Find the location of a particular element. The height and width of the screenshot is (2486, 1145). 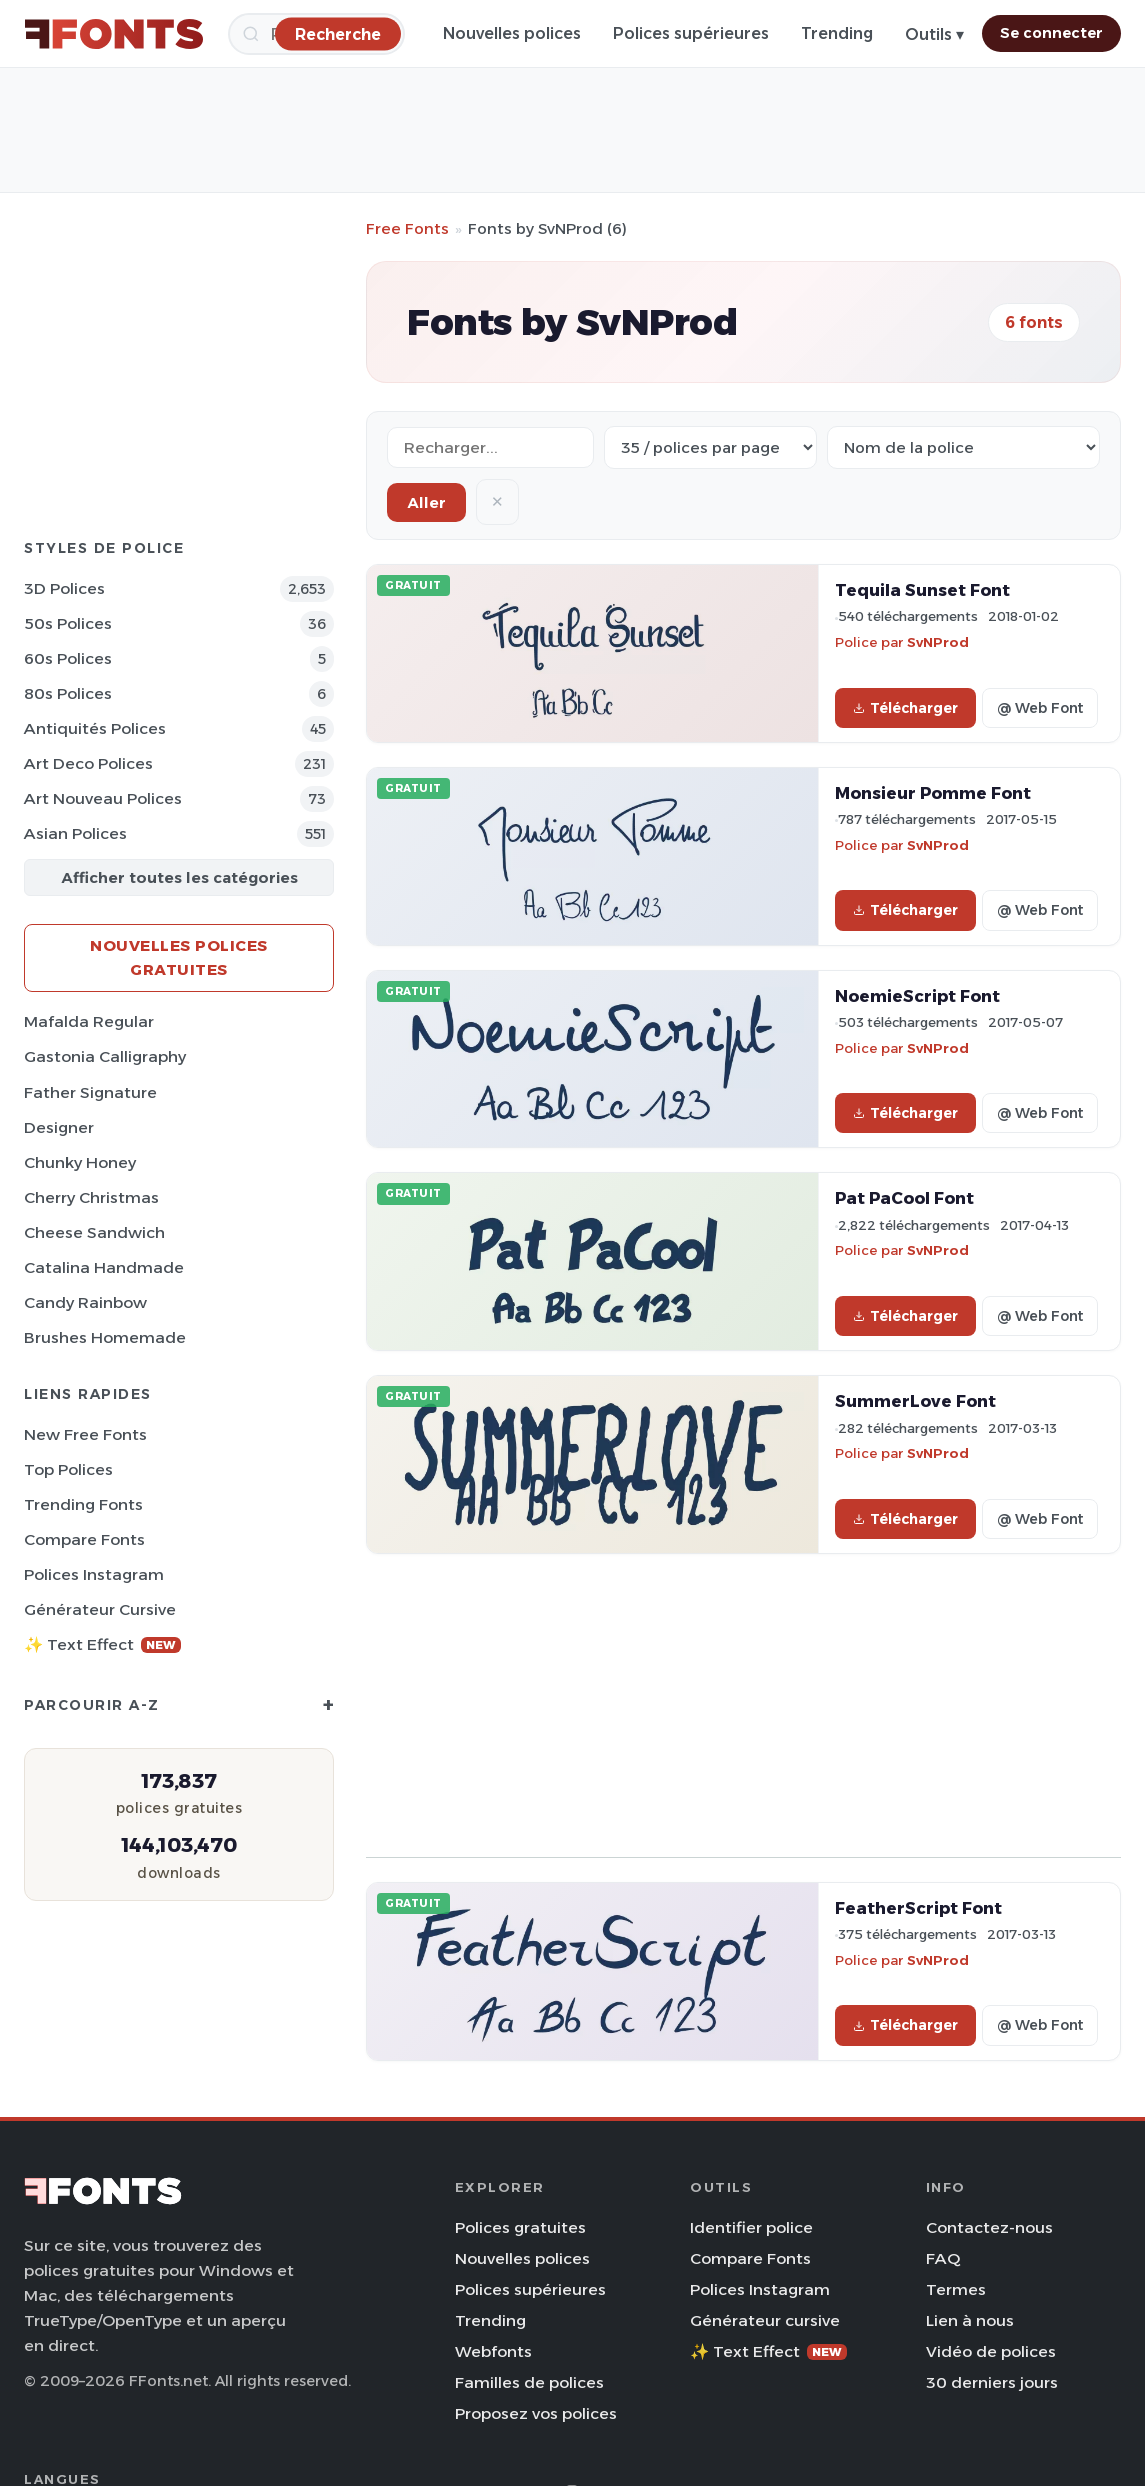

Générateur cursive is located at coordinates (100, 1609).